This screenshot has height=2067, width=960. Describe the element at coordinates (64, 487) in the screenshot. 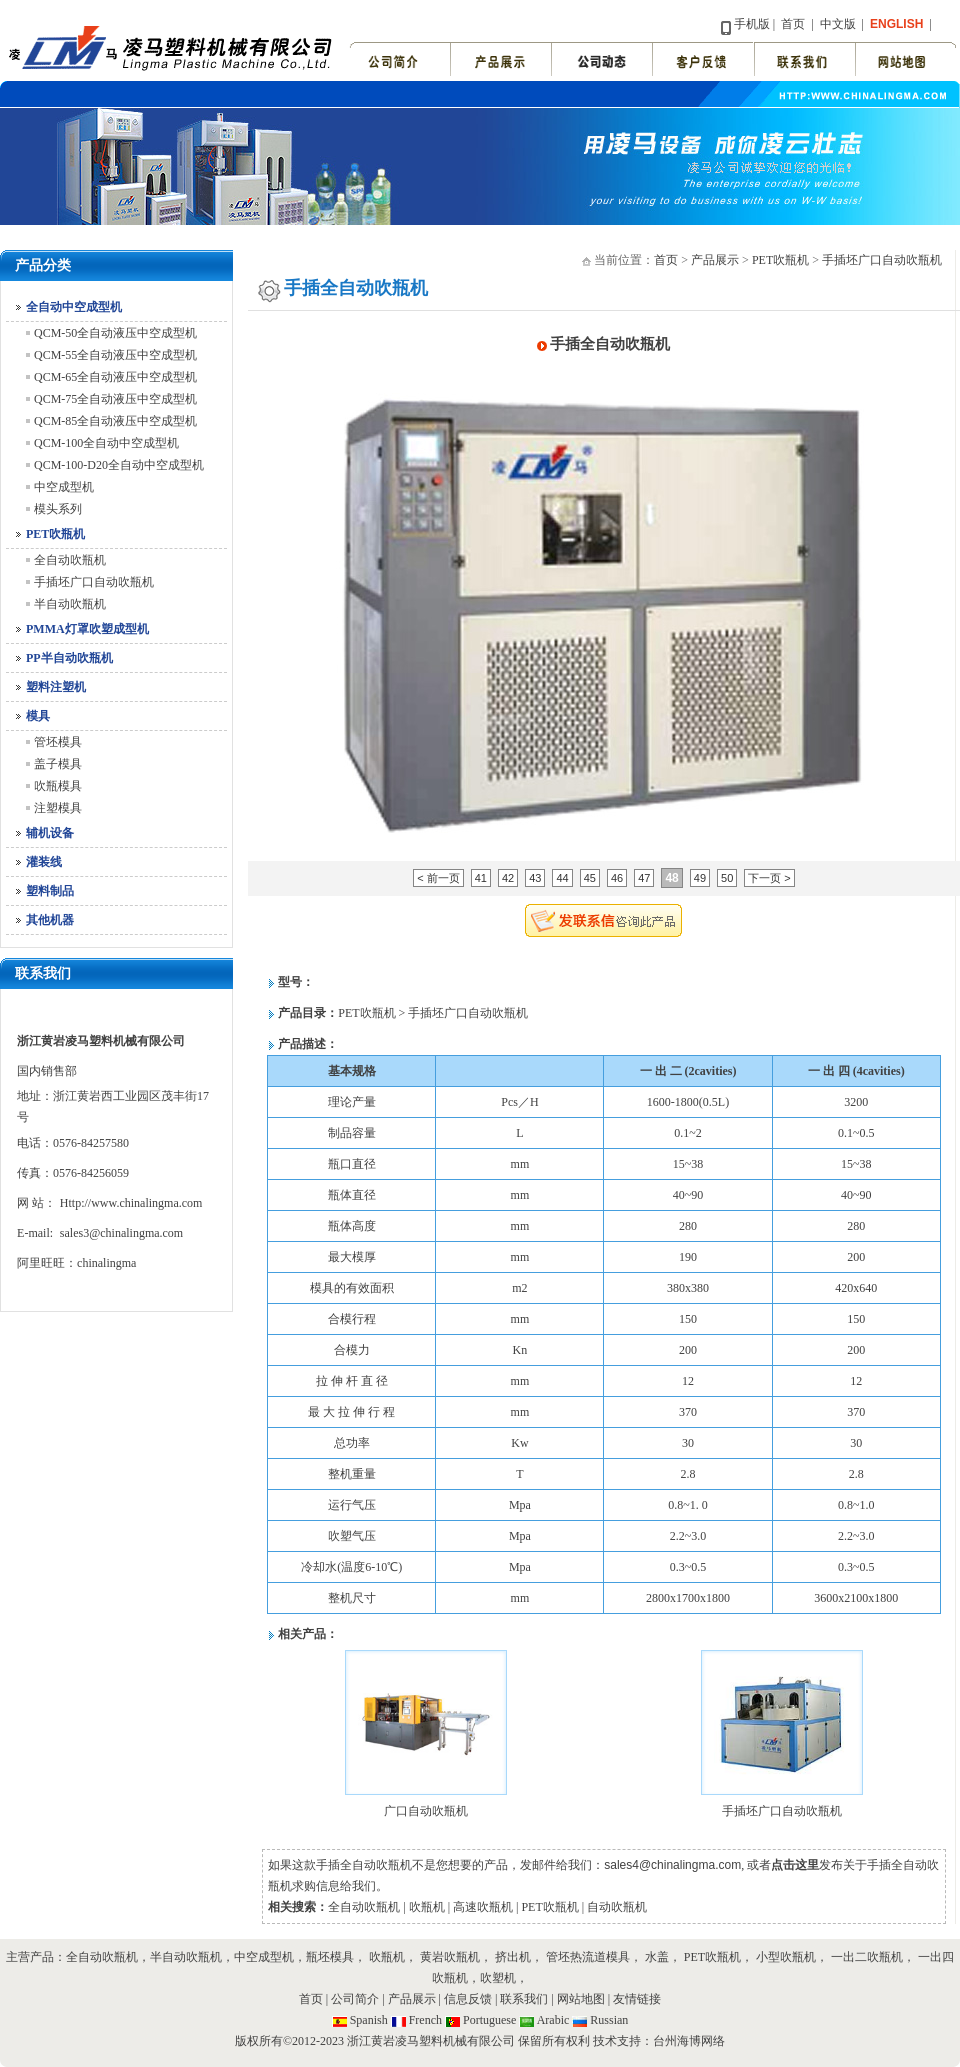

I see `中空成型机` at that location.